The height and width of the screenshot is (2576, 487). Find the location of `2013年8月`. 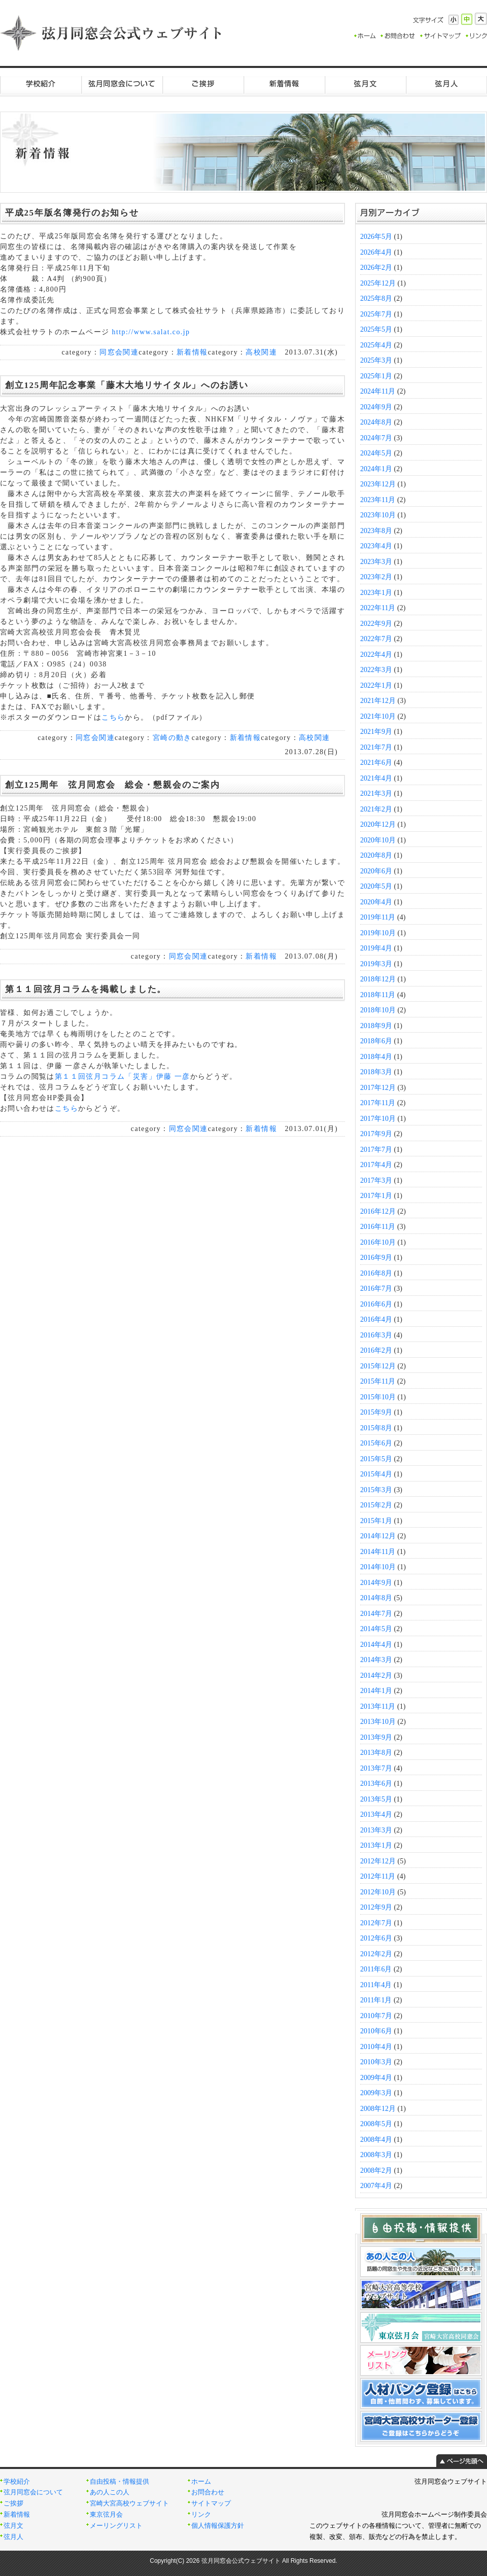

2013年8月 is located at coordinates (376, 1752).